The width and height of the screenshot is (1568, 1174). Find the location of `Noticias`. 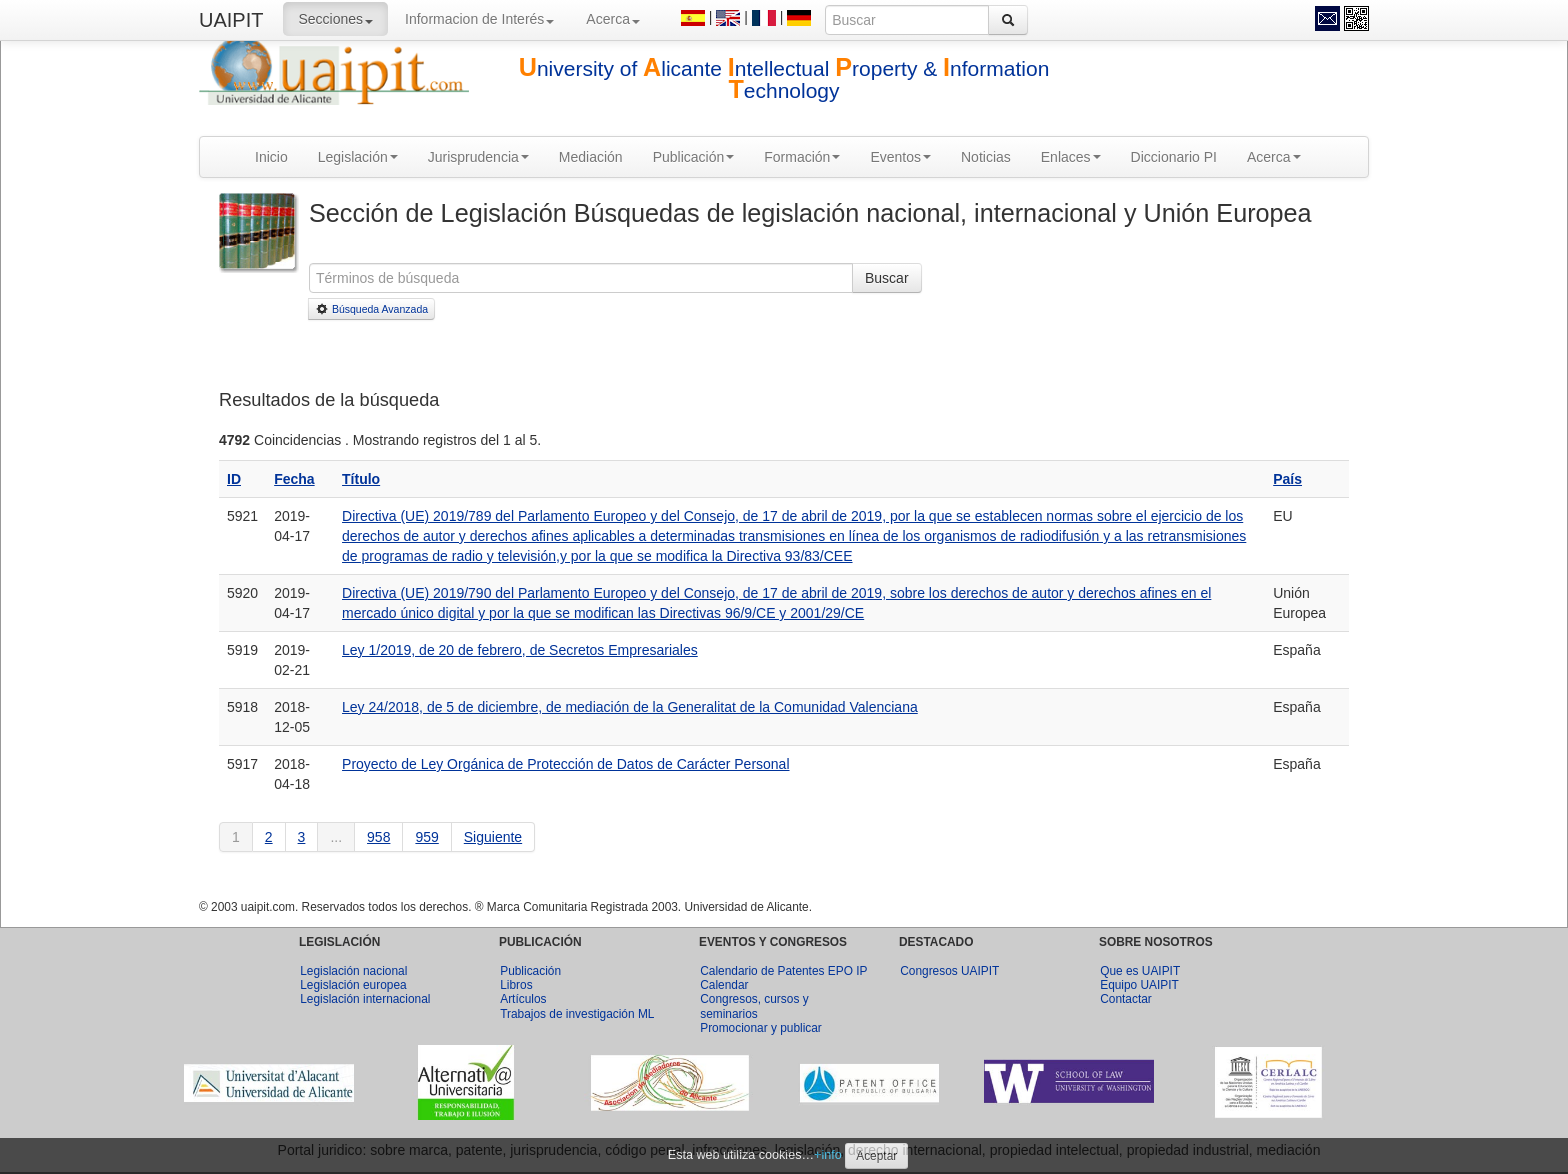

Noticias is located at coordinates (986, 157).